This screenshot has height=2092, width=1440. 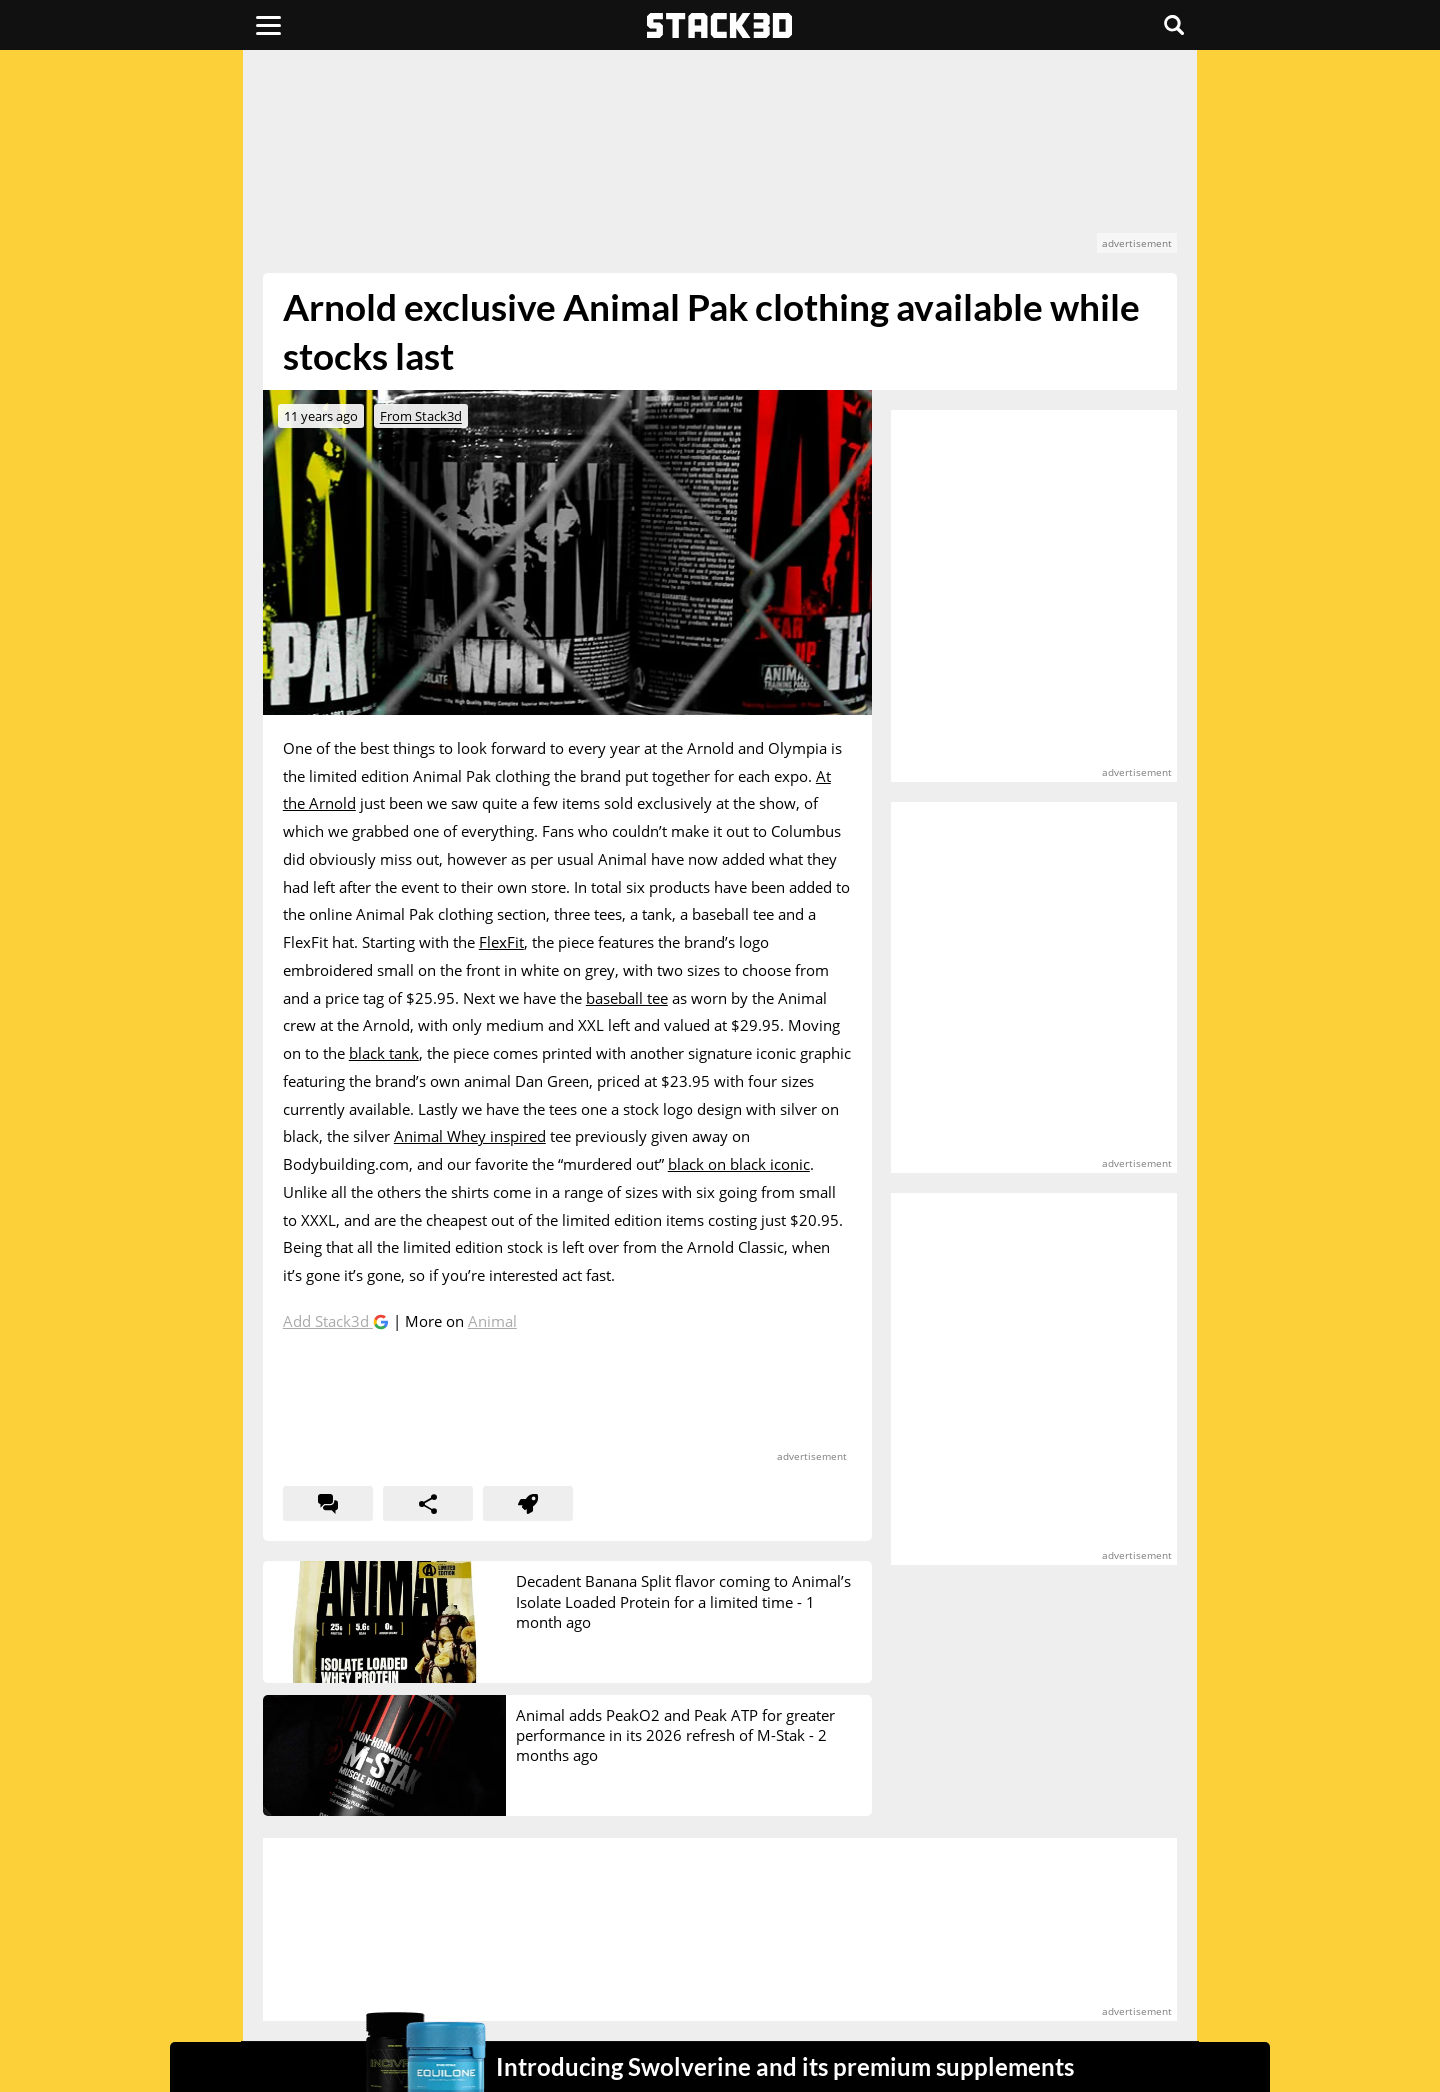 I want to click on Animal Whey inspired, so click(x=470, y=1136).